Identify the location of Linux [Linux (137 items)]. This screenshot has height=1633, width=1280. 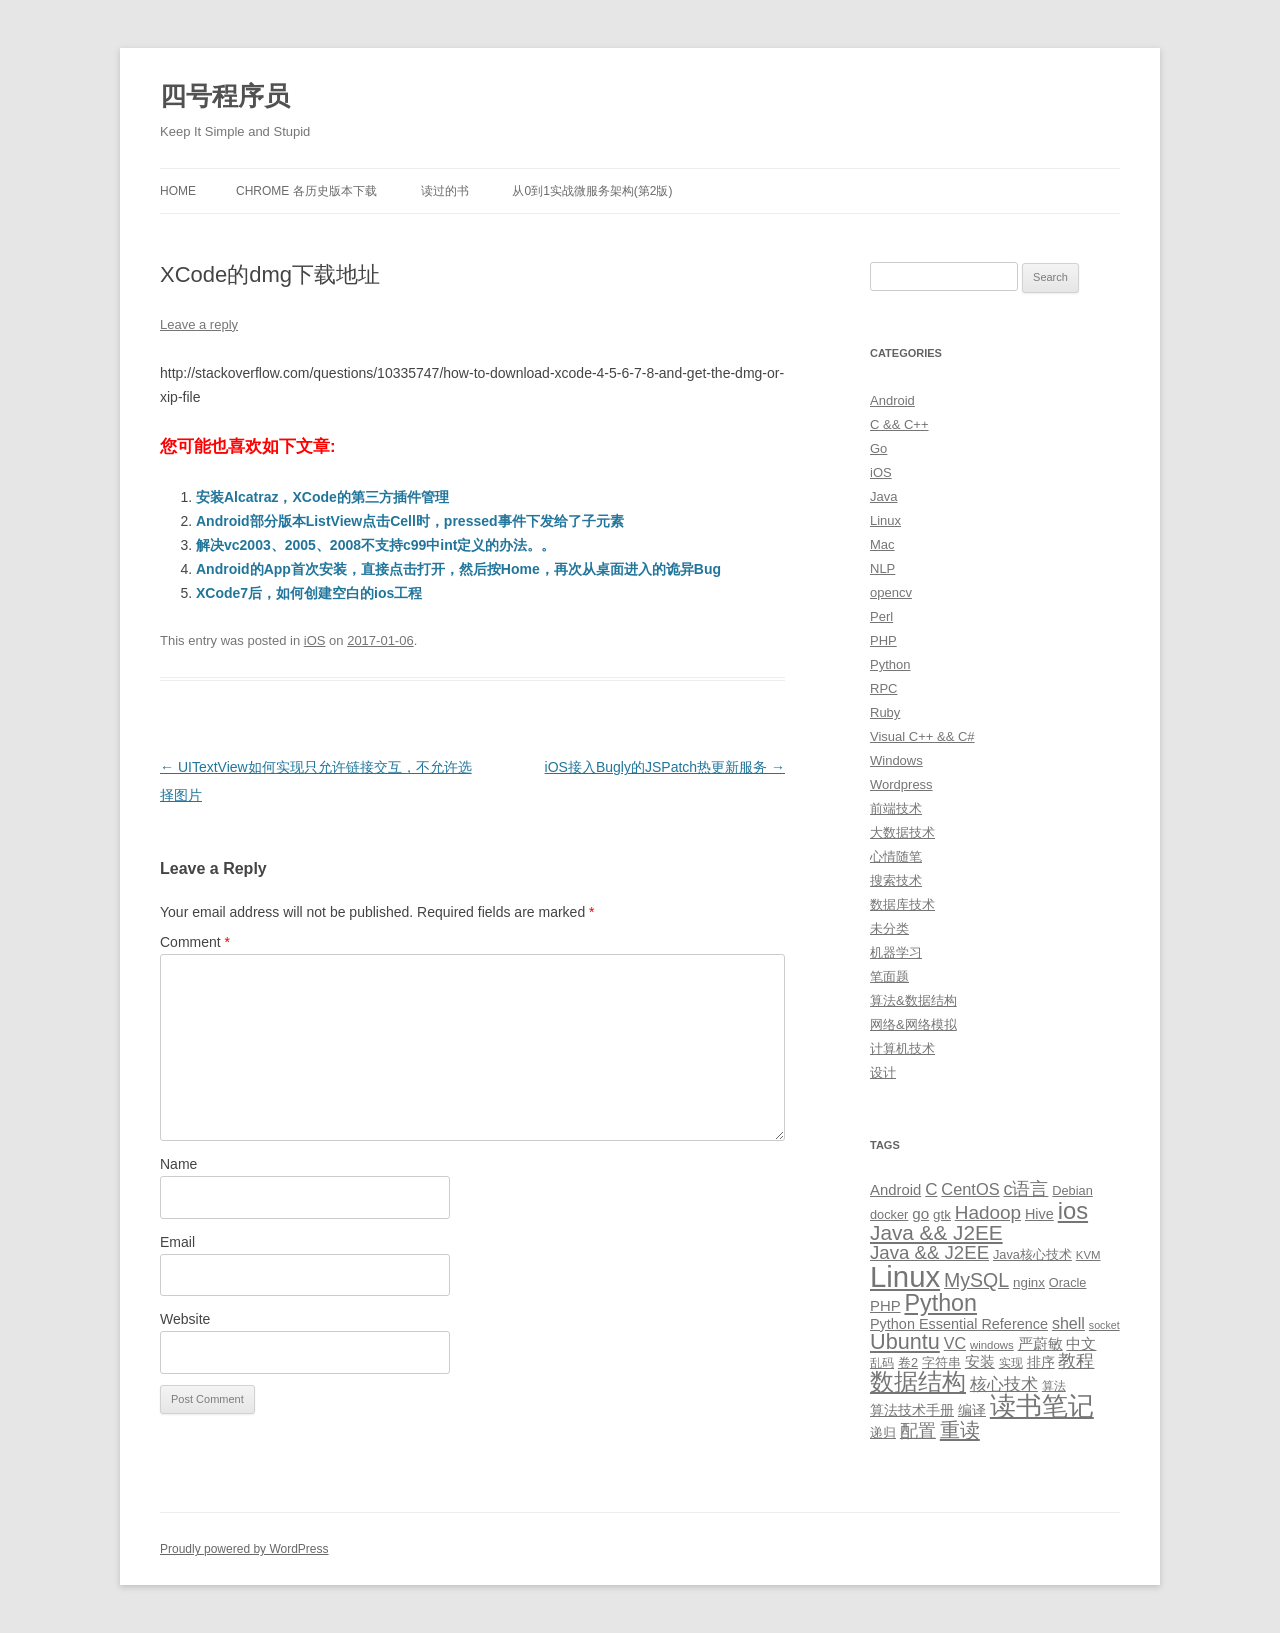
(905, 1276).